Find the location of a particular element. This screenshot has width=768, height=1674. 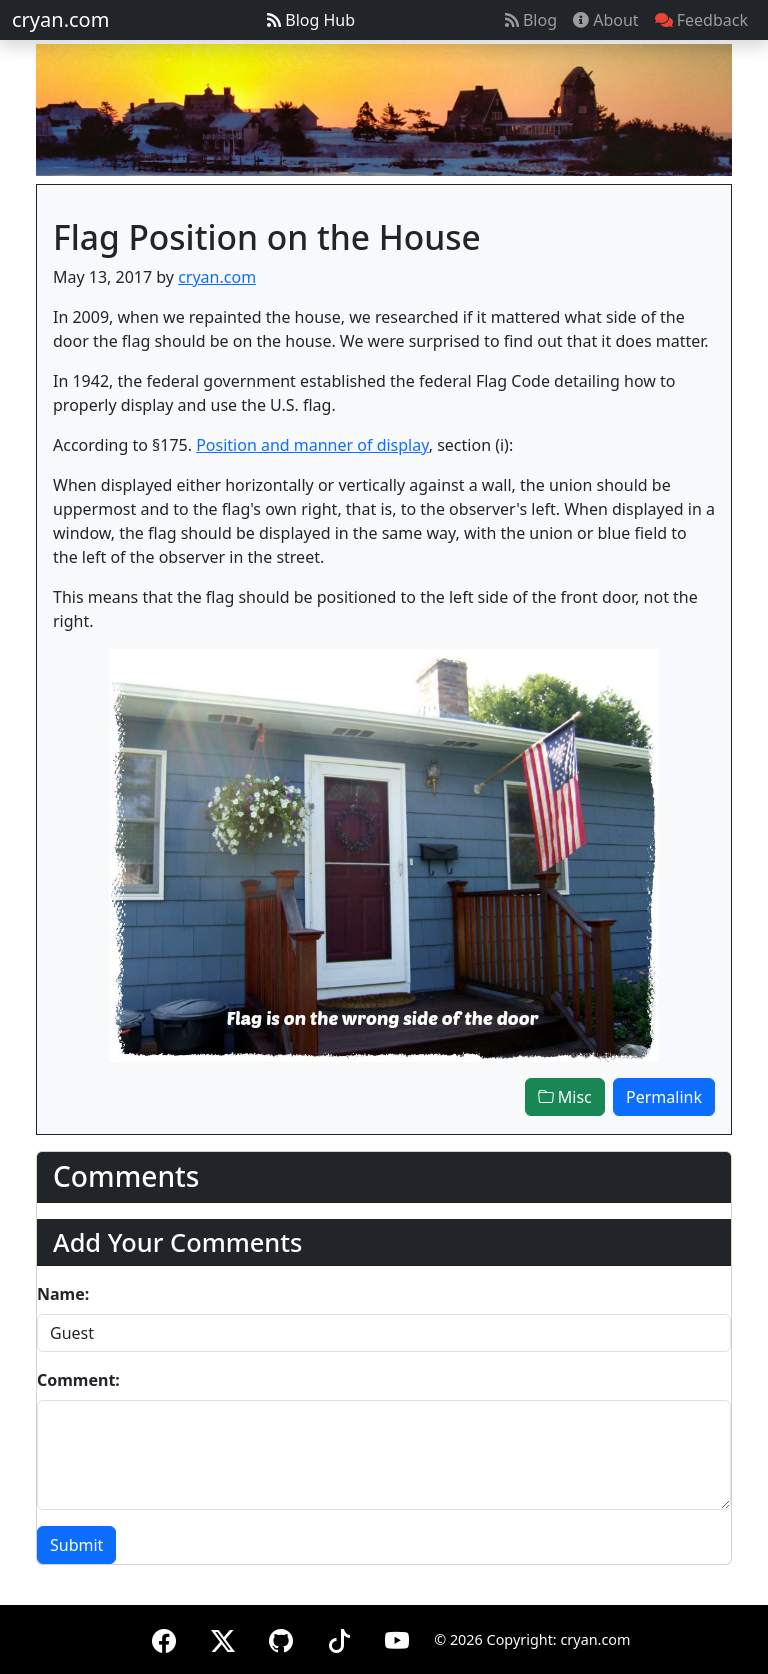

Blog is located at coordinates (531, 20).